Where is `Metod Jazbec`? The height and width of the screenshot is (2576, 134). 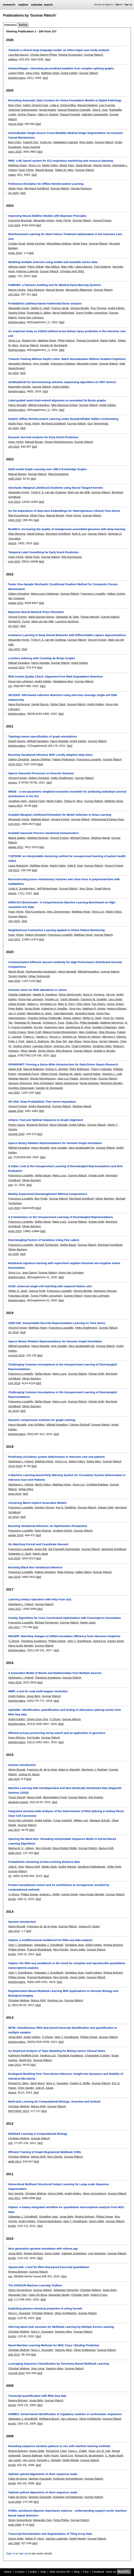
Metod Jazbec is located at coordinates (17, 837).